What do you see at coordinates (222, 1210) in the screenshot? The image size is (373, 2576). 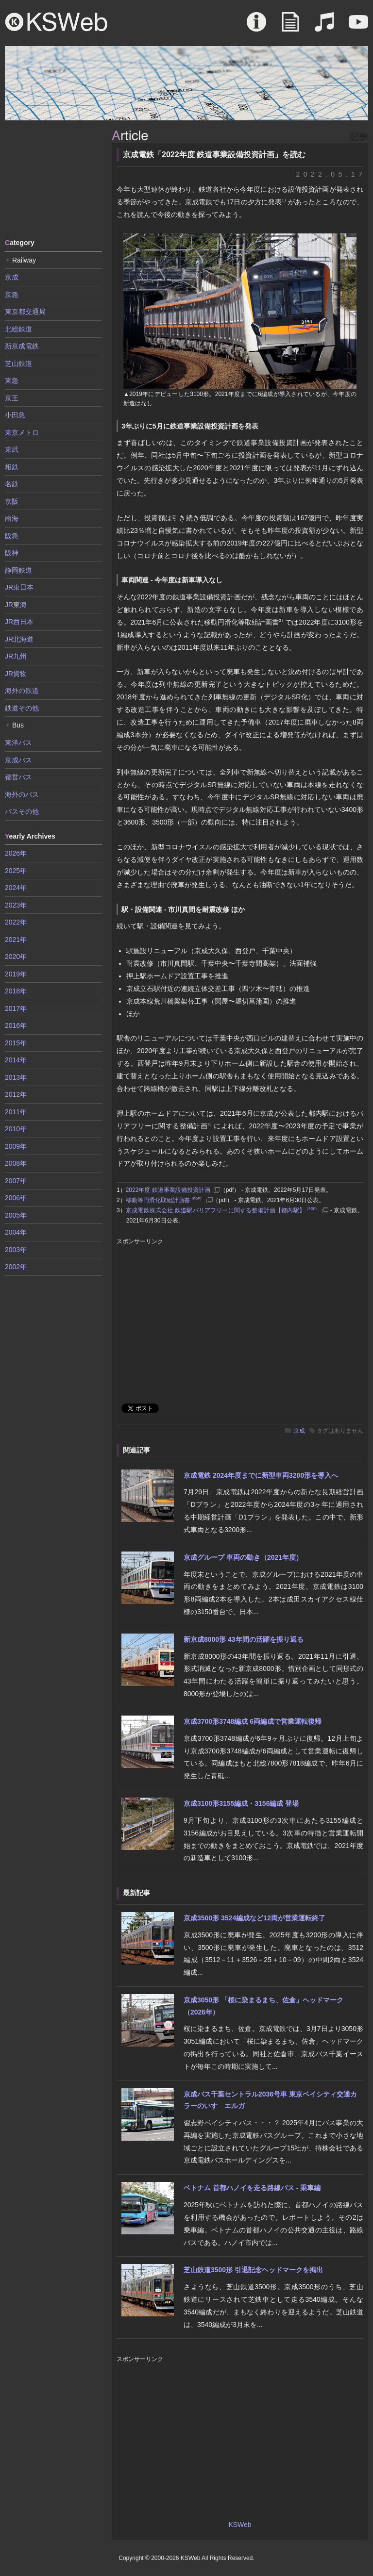 I see `京成電鉄株式会社 鉄道駅バリアフリーに関する整備計画【都内駅】` at bounding box center [222, 1210].